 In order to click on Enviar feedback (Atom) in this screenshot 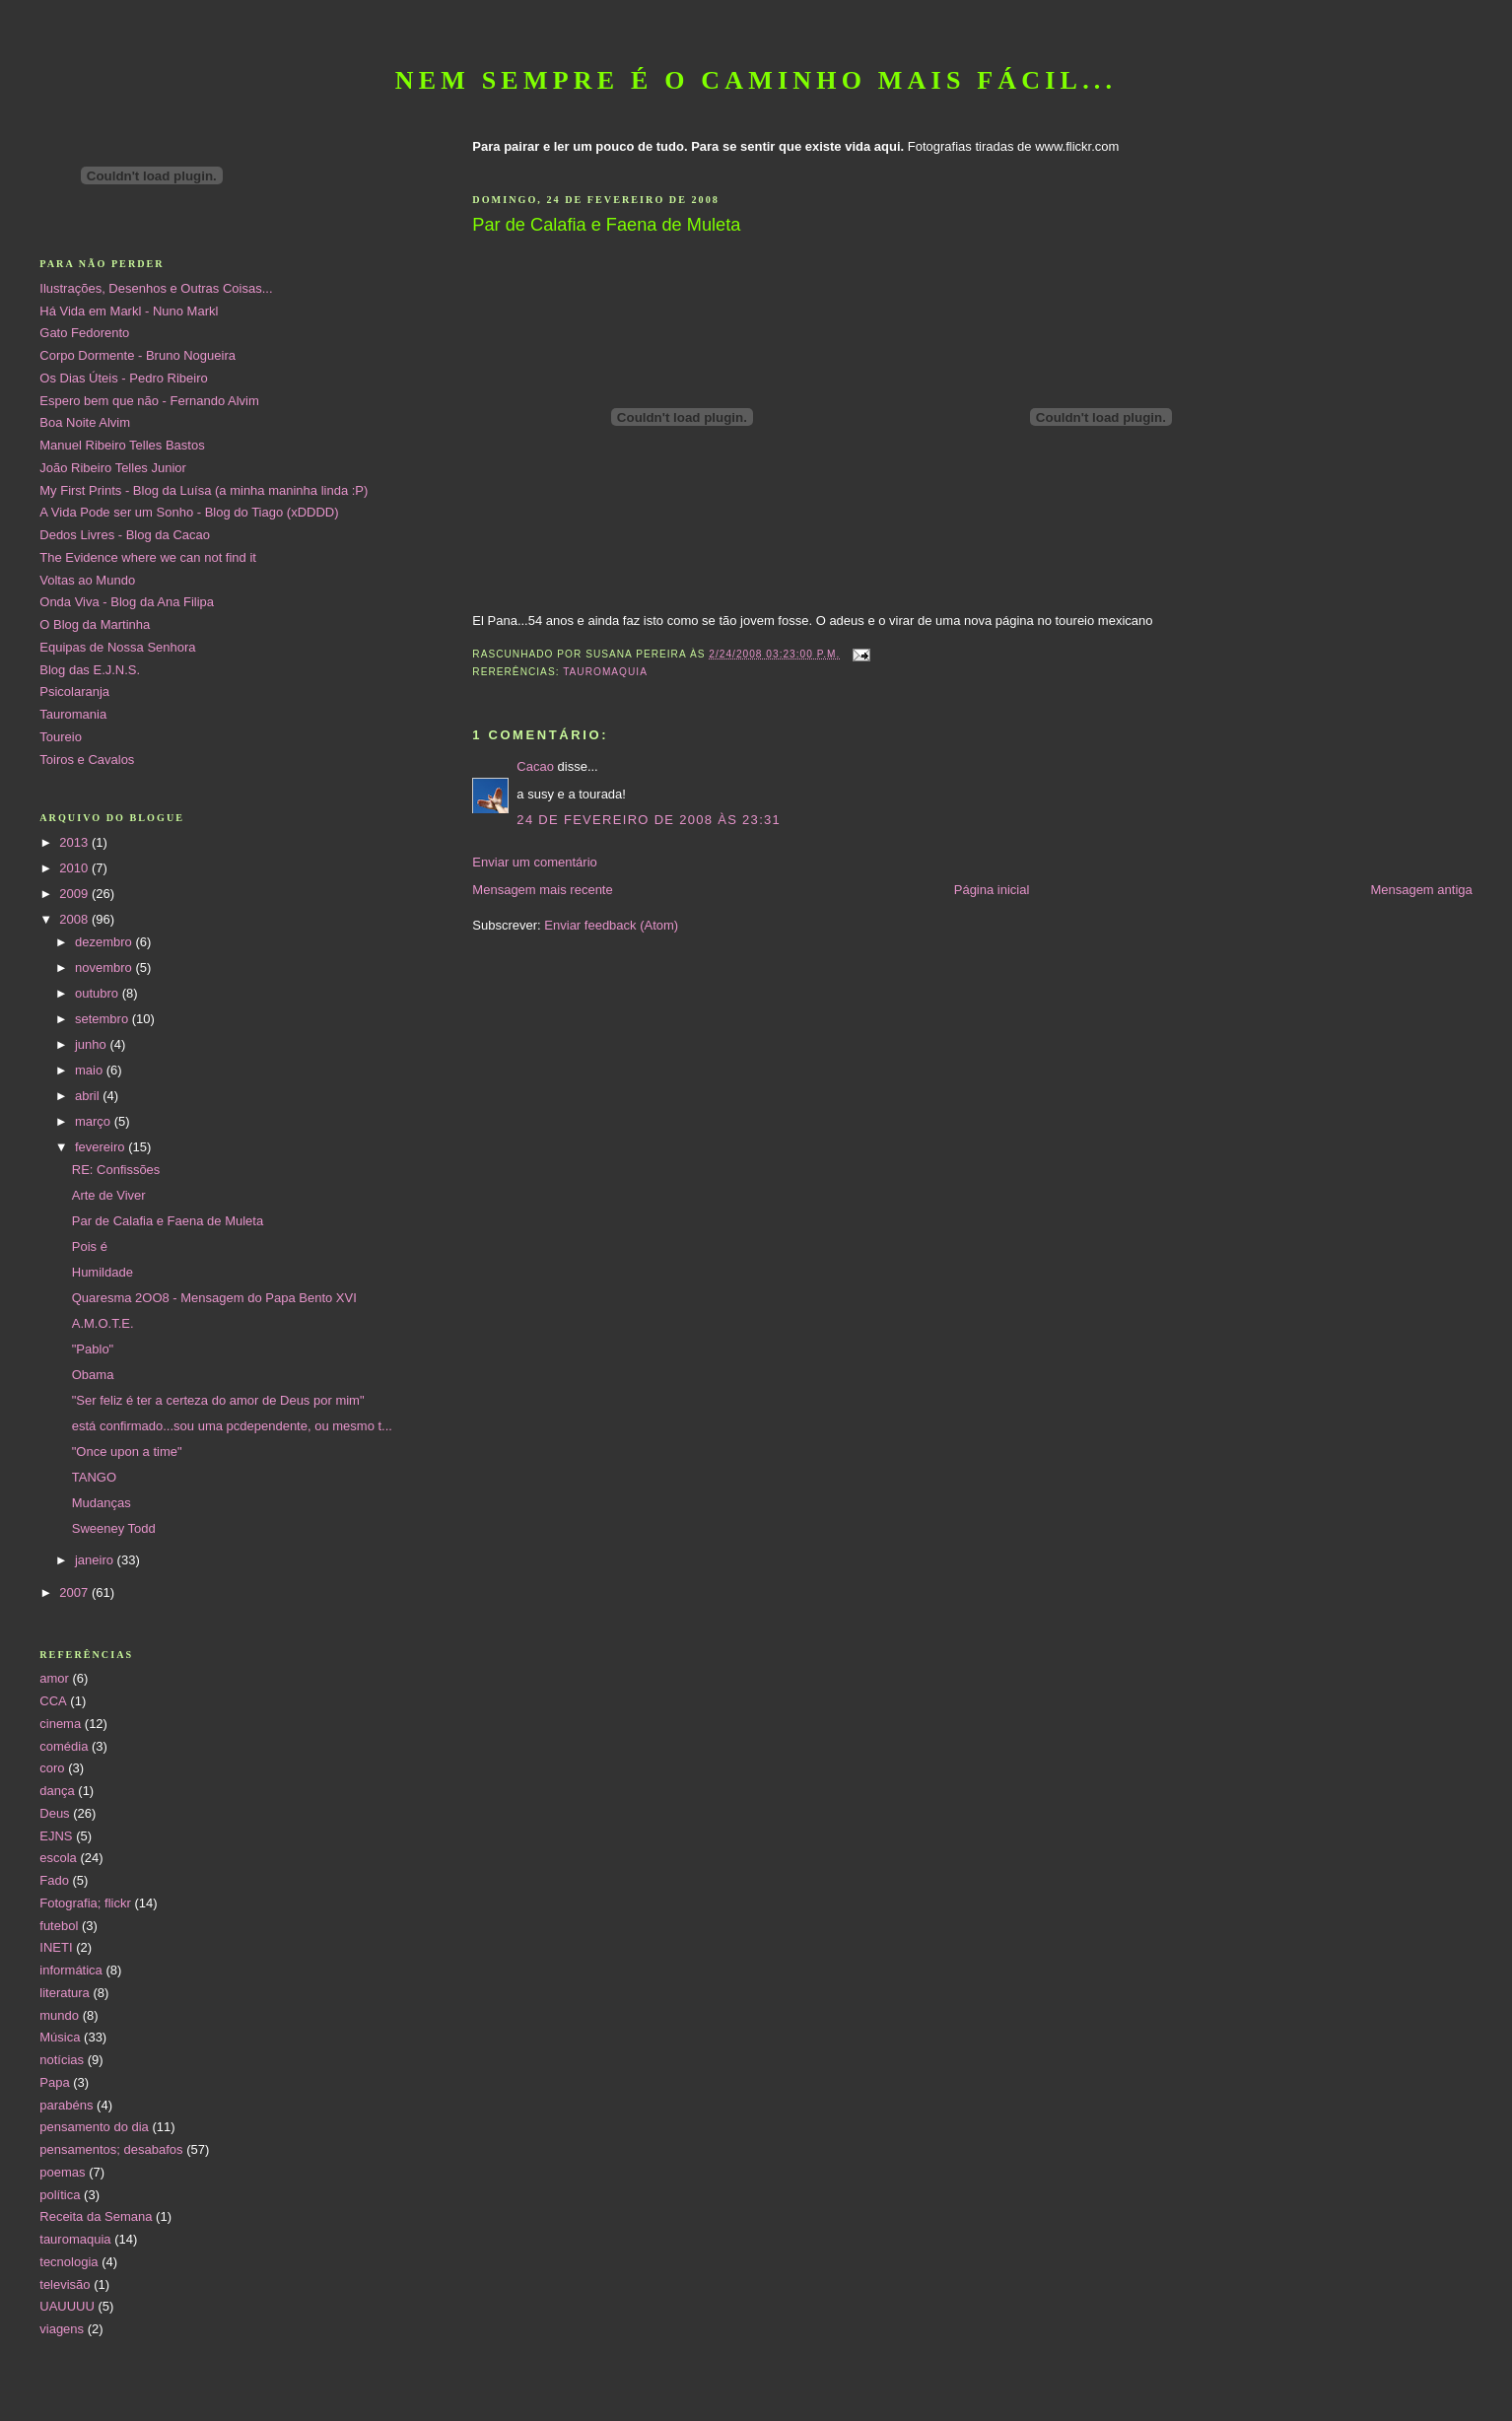, I will do `click(611, 925)`.